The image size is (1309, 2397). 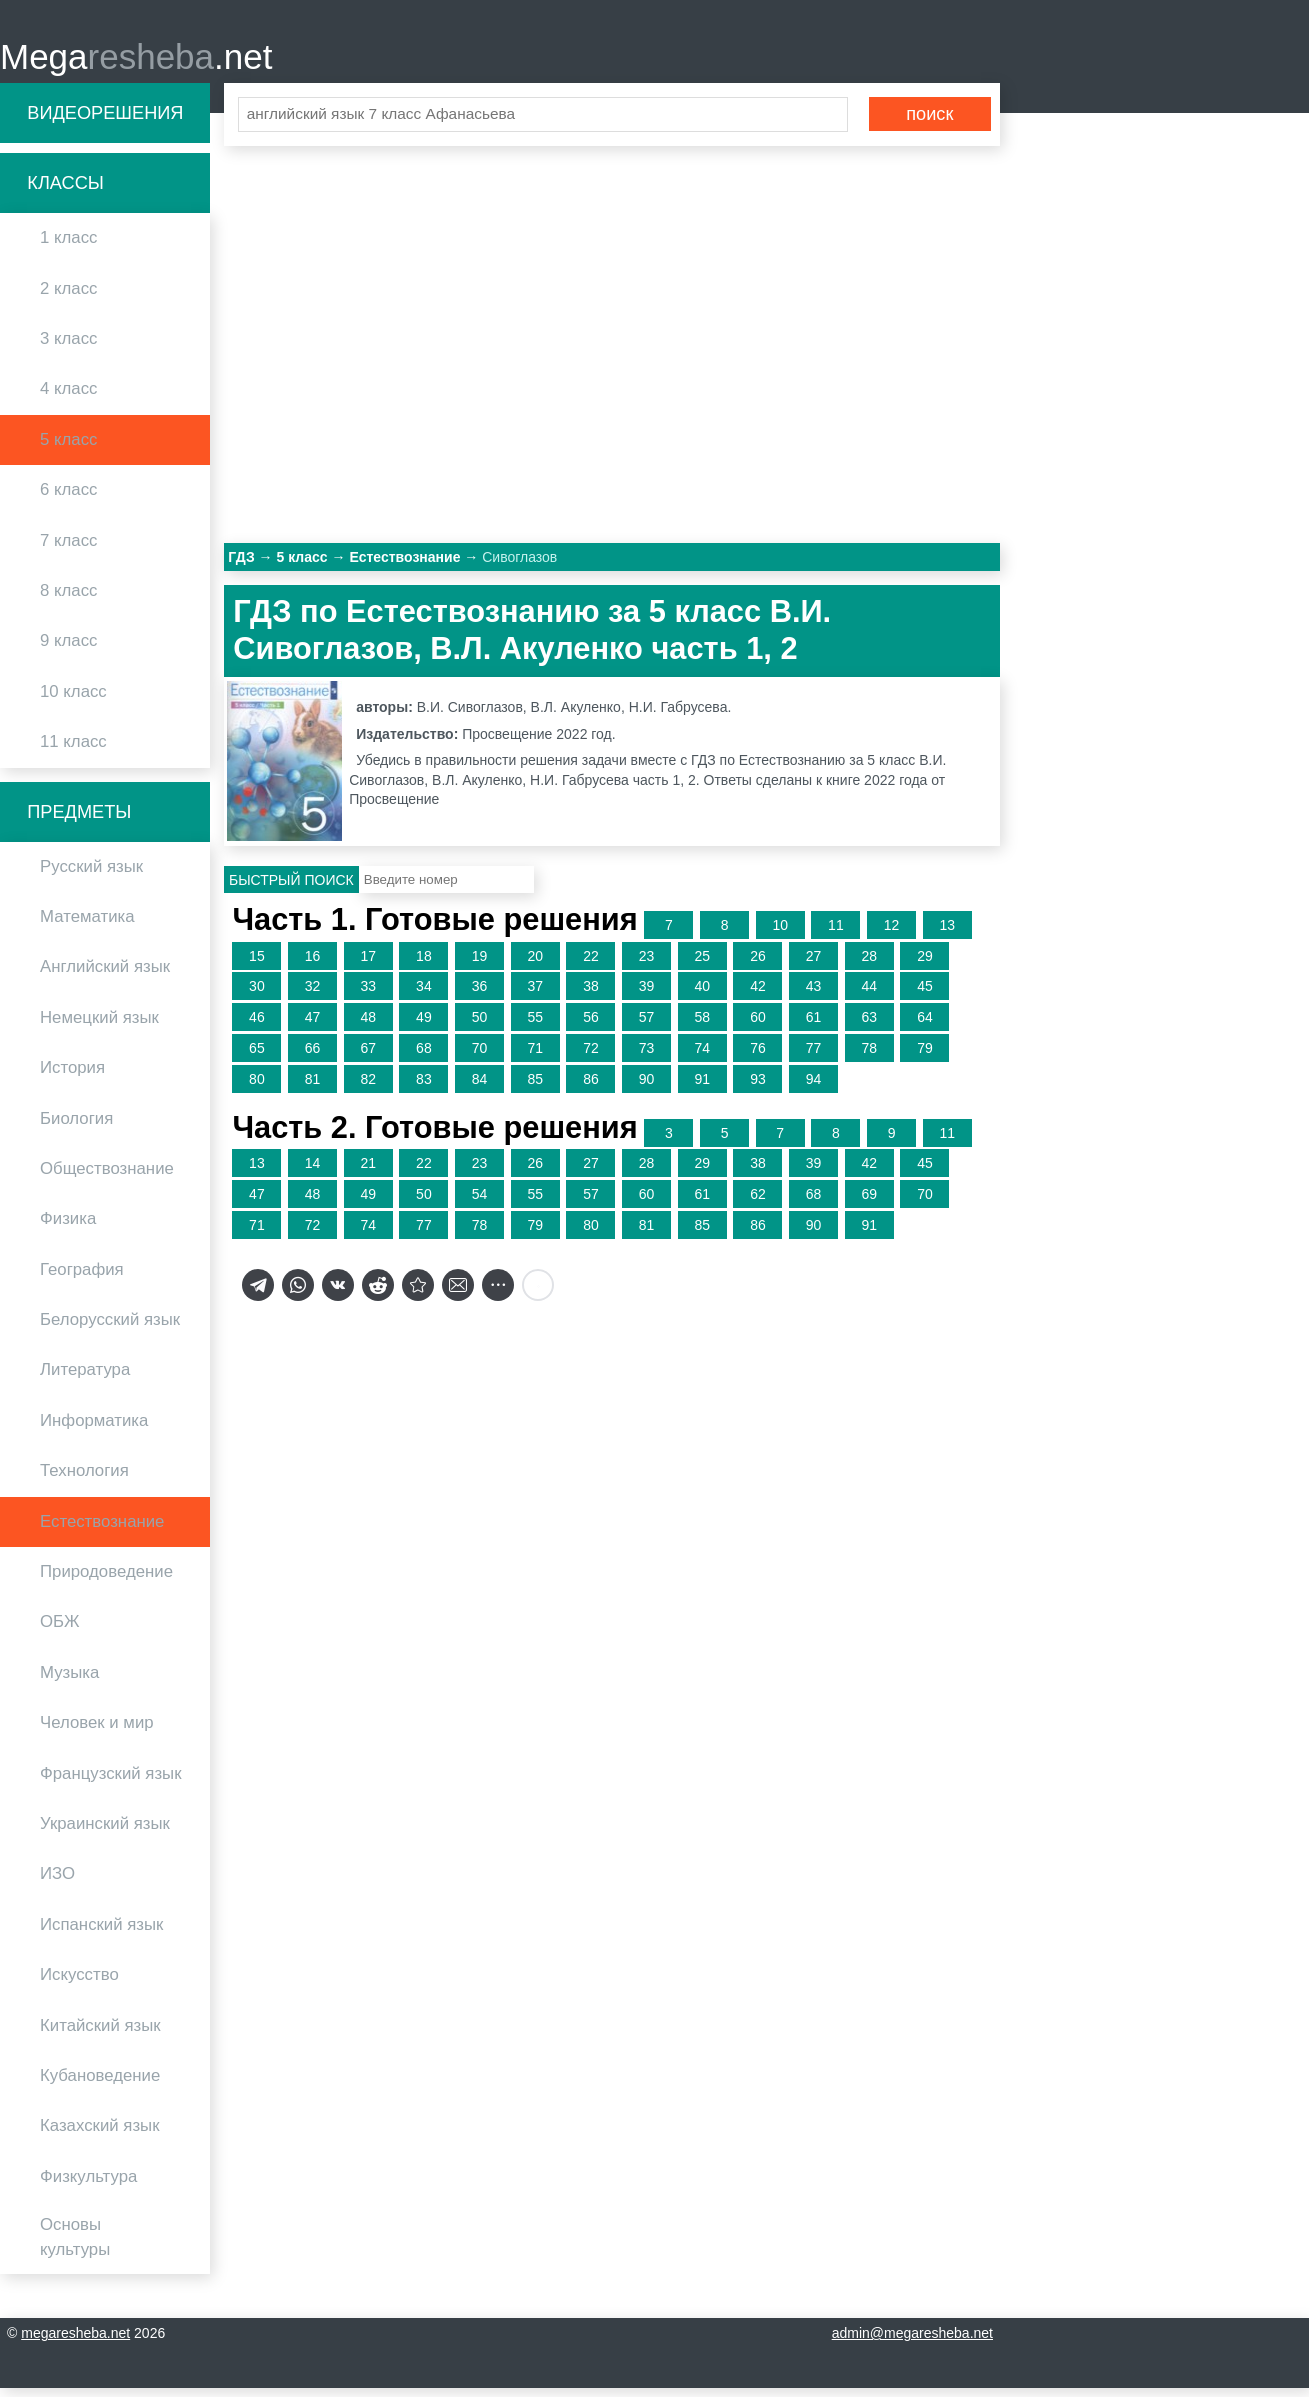 I want to click on 26, so click(x=758, y=965).